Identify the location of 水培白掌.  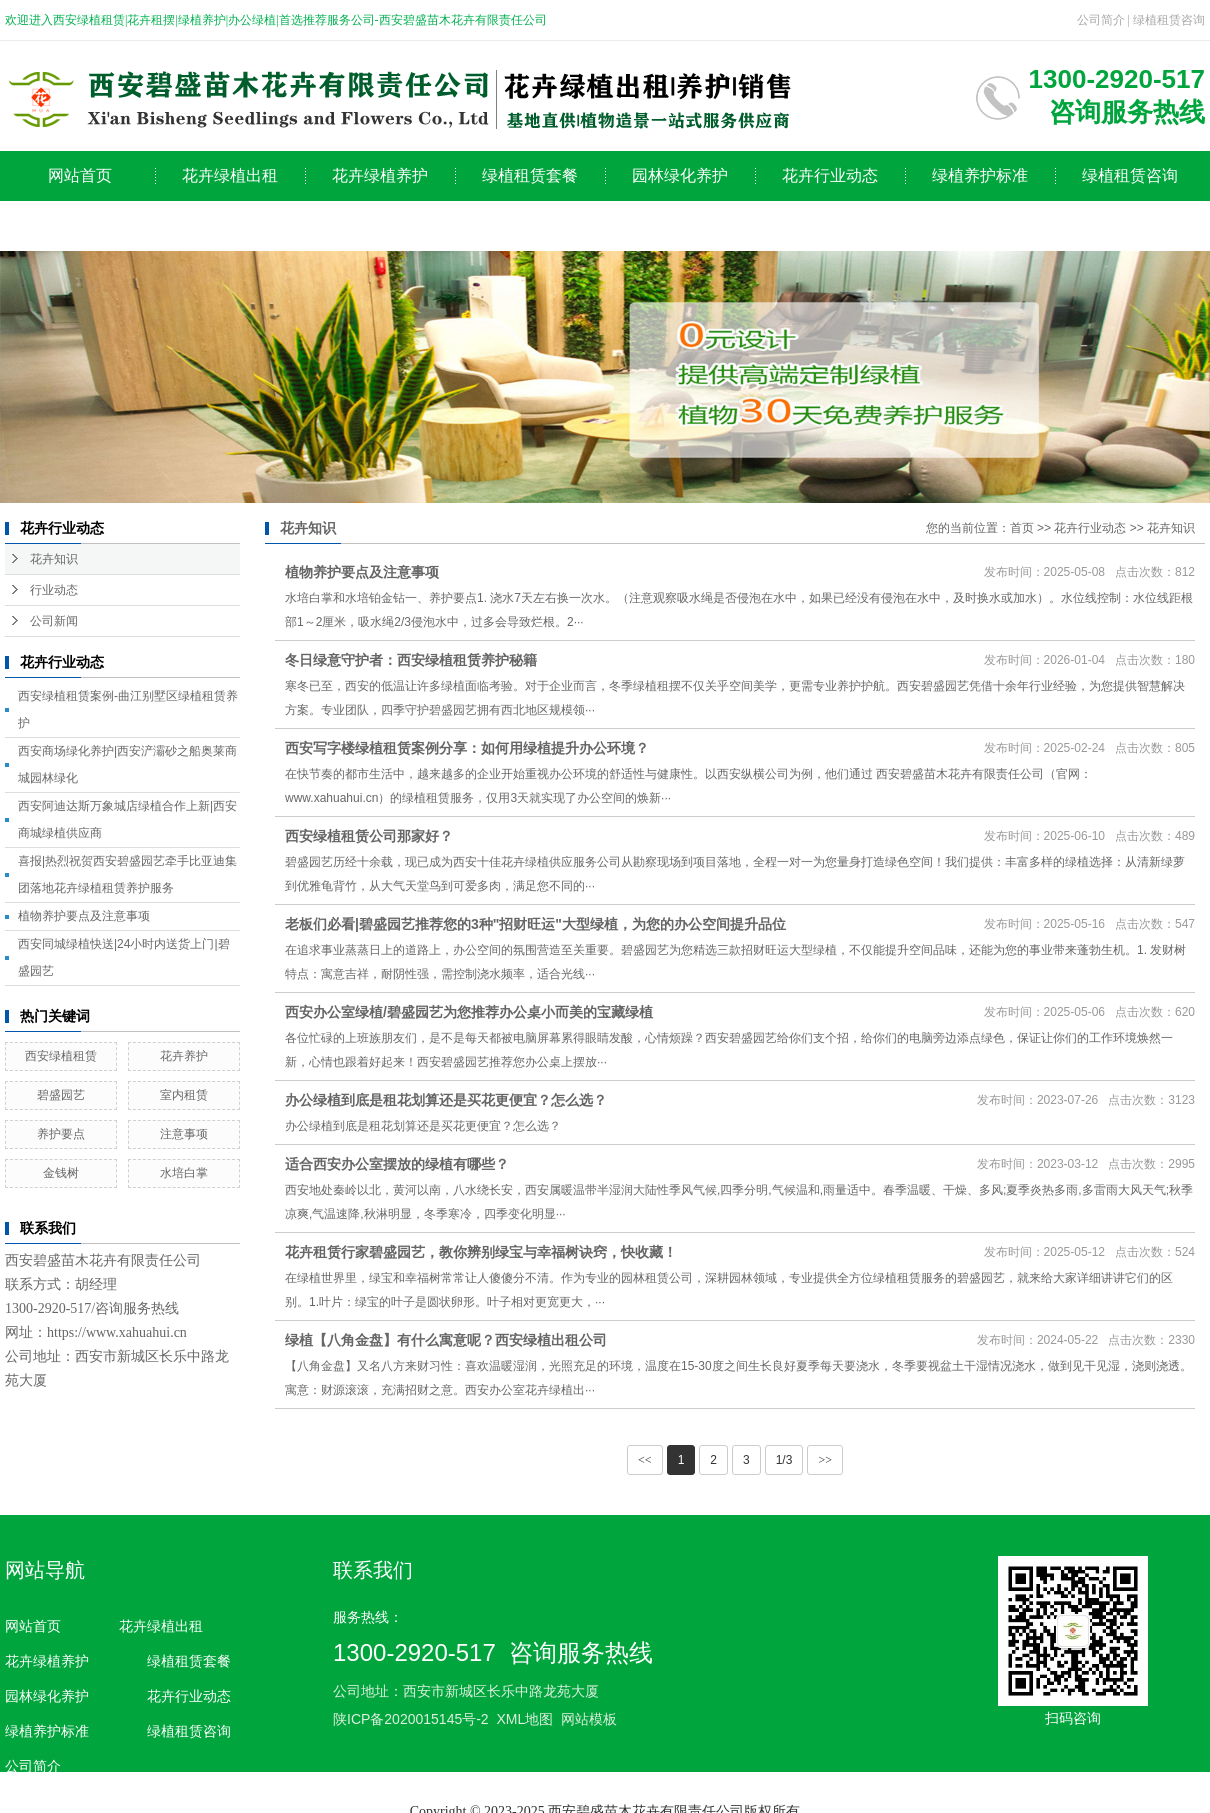
(184, 1173).